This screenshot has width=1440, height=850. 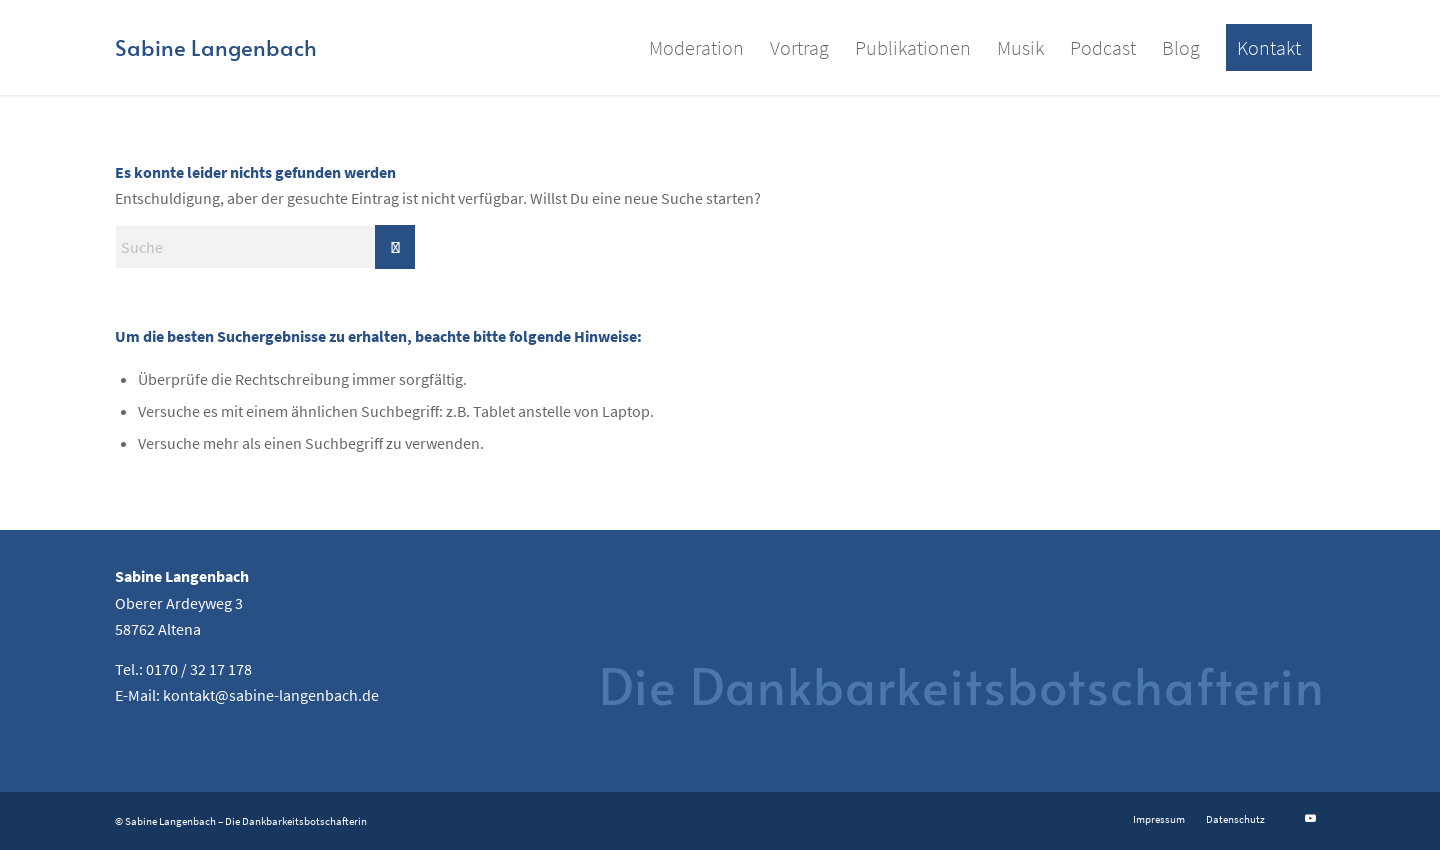 What do you see at coordinates (265, 247) in the screenshot?
I see `[Suche]` at bounding box center [265, 247].